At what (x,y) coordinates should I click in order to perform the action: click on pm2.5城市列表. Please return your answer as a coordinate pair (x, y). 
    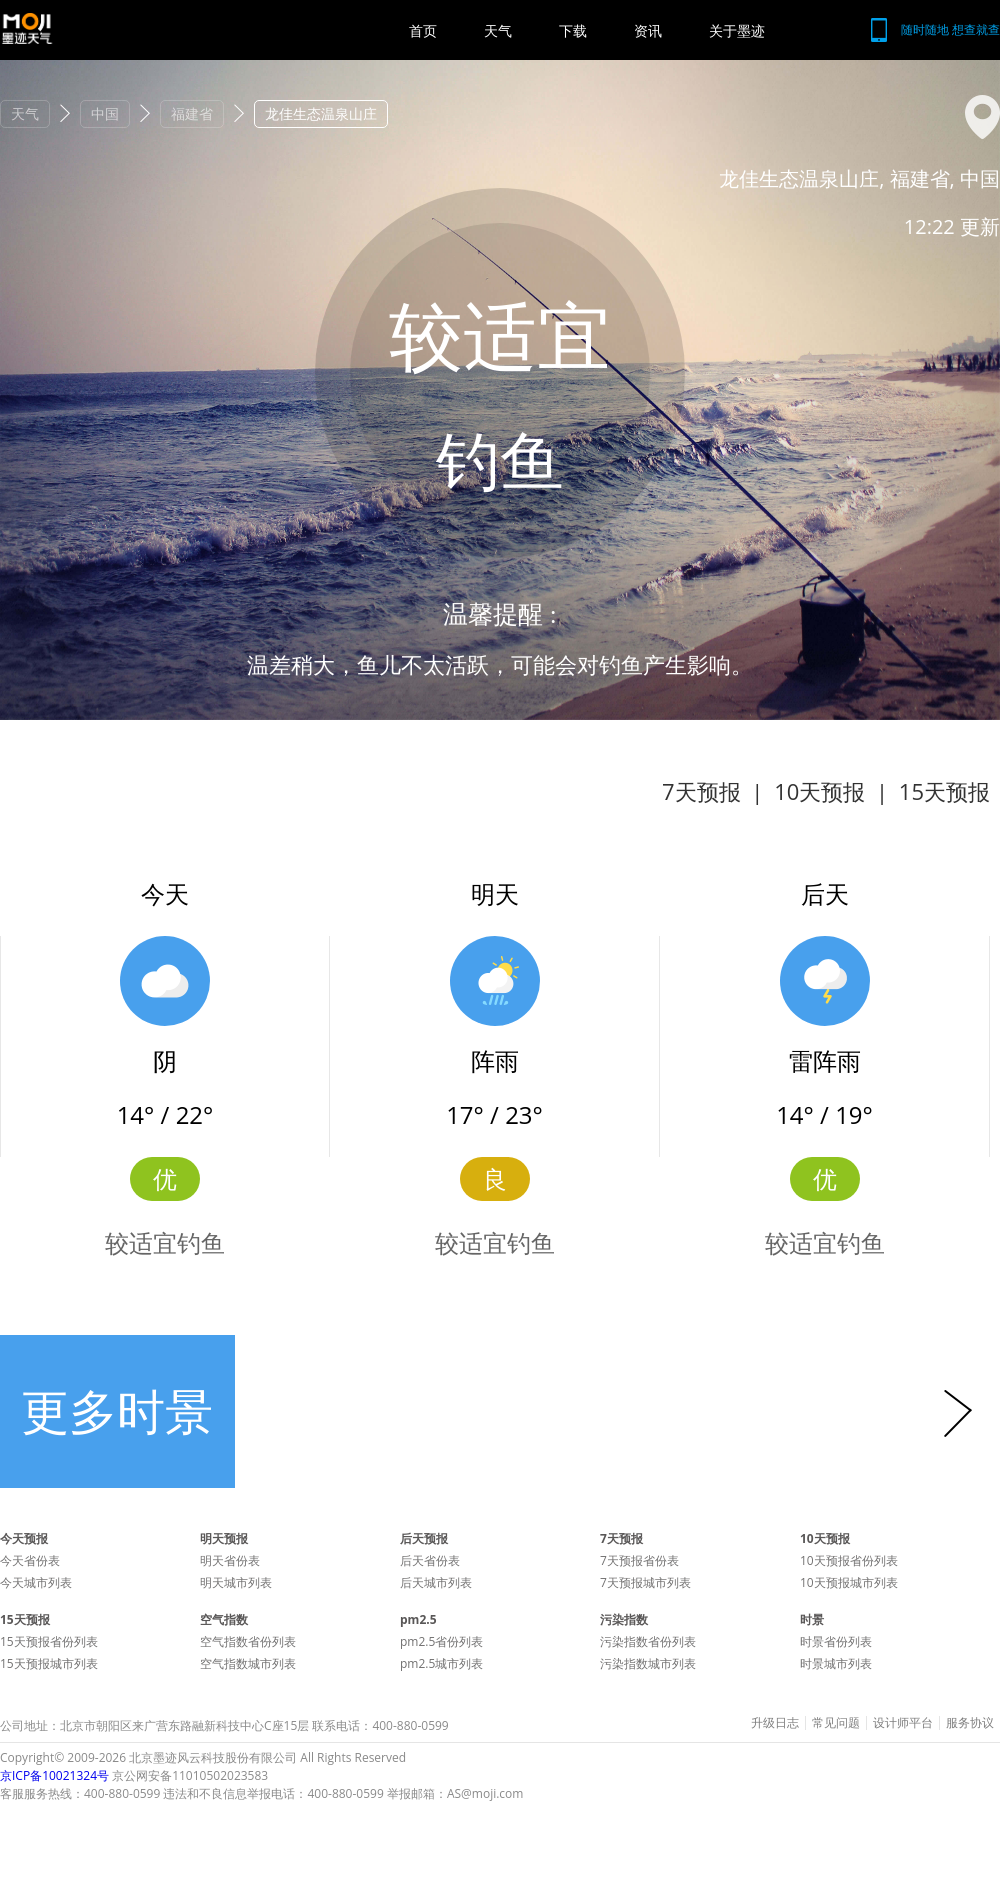
    Looking at the image, I should click on (441, 1663).